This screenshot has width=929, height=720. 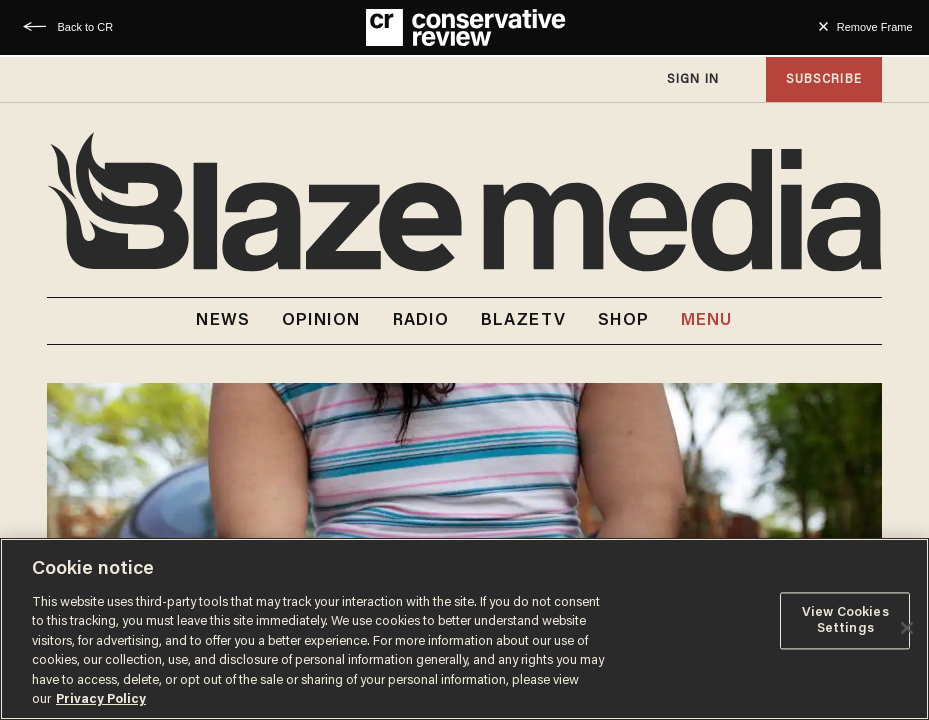 What do you see at coordinates (875, 27) in the screenshot?
I see `Remove Frame` at bounding box center [875, 27].